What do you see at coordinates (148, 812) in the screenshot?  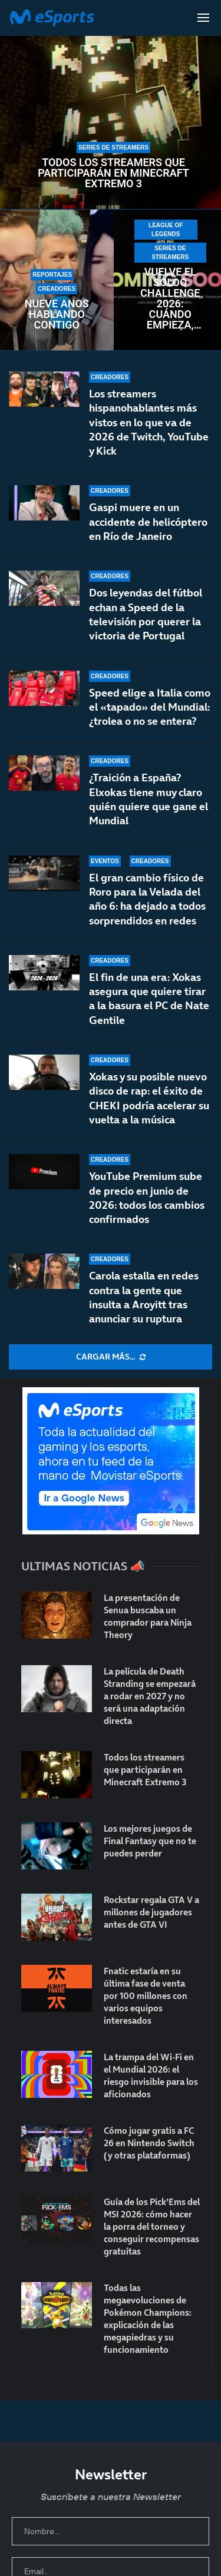 I see `¿Traición a España? Elxokas tiene muy claro quién quiere que gane el Mundial` at bounding box center [148, 812].